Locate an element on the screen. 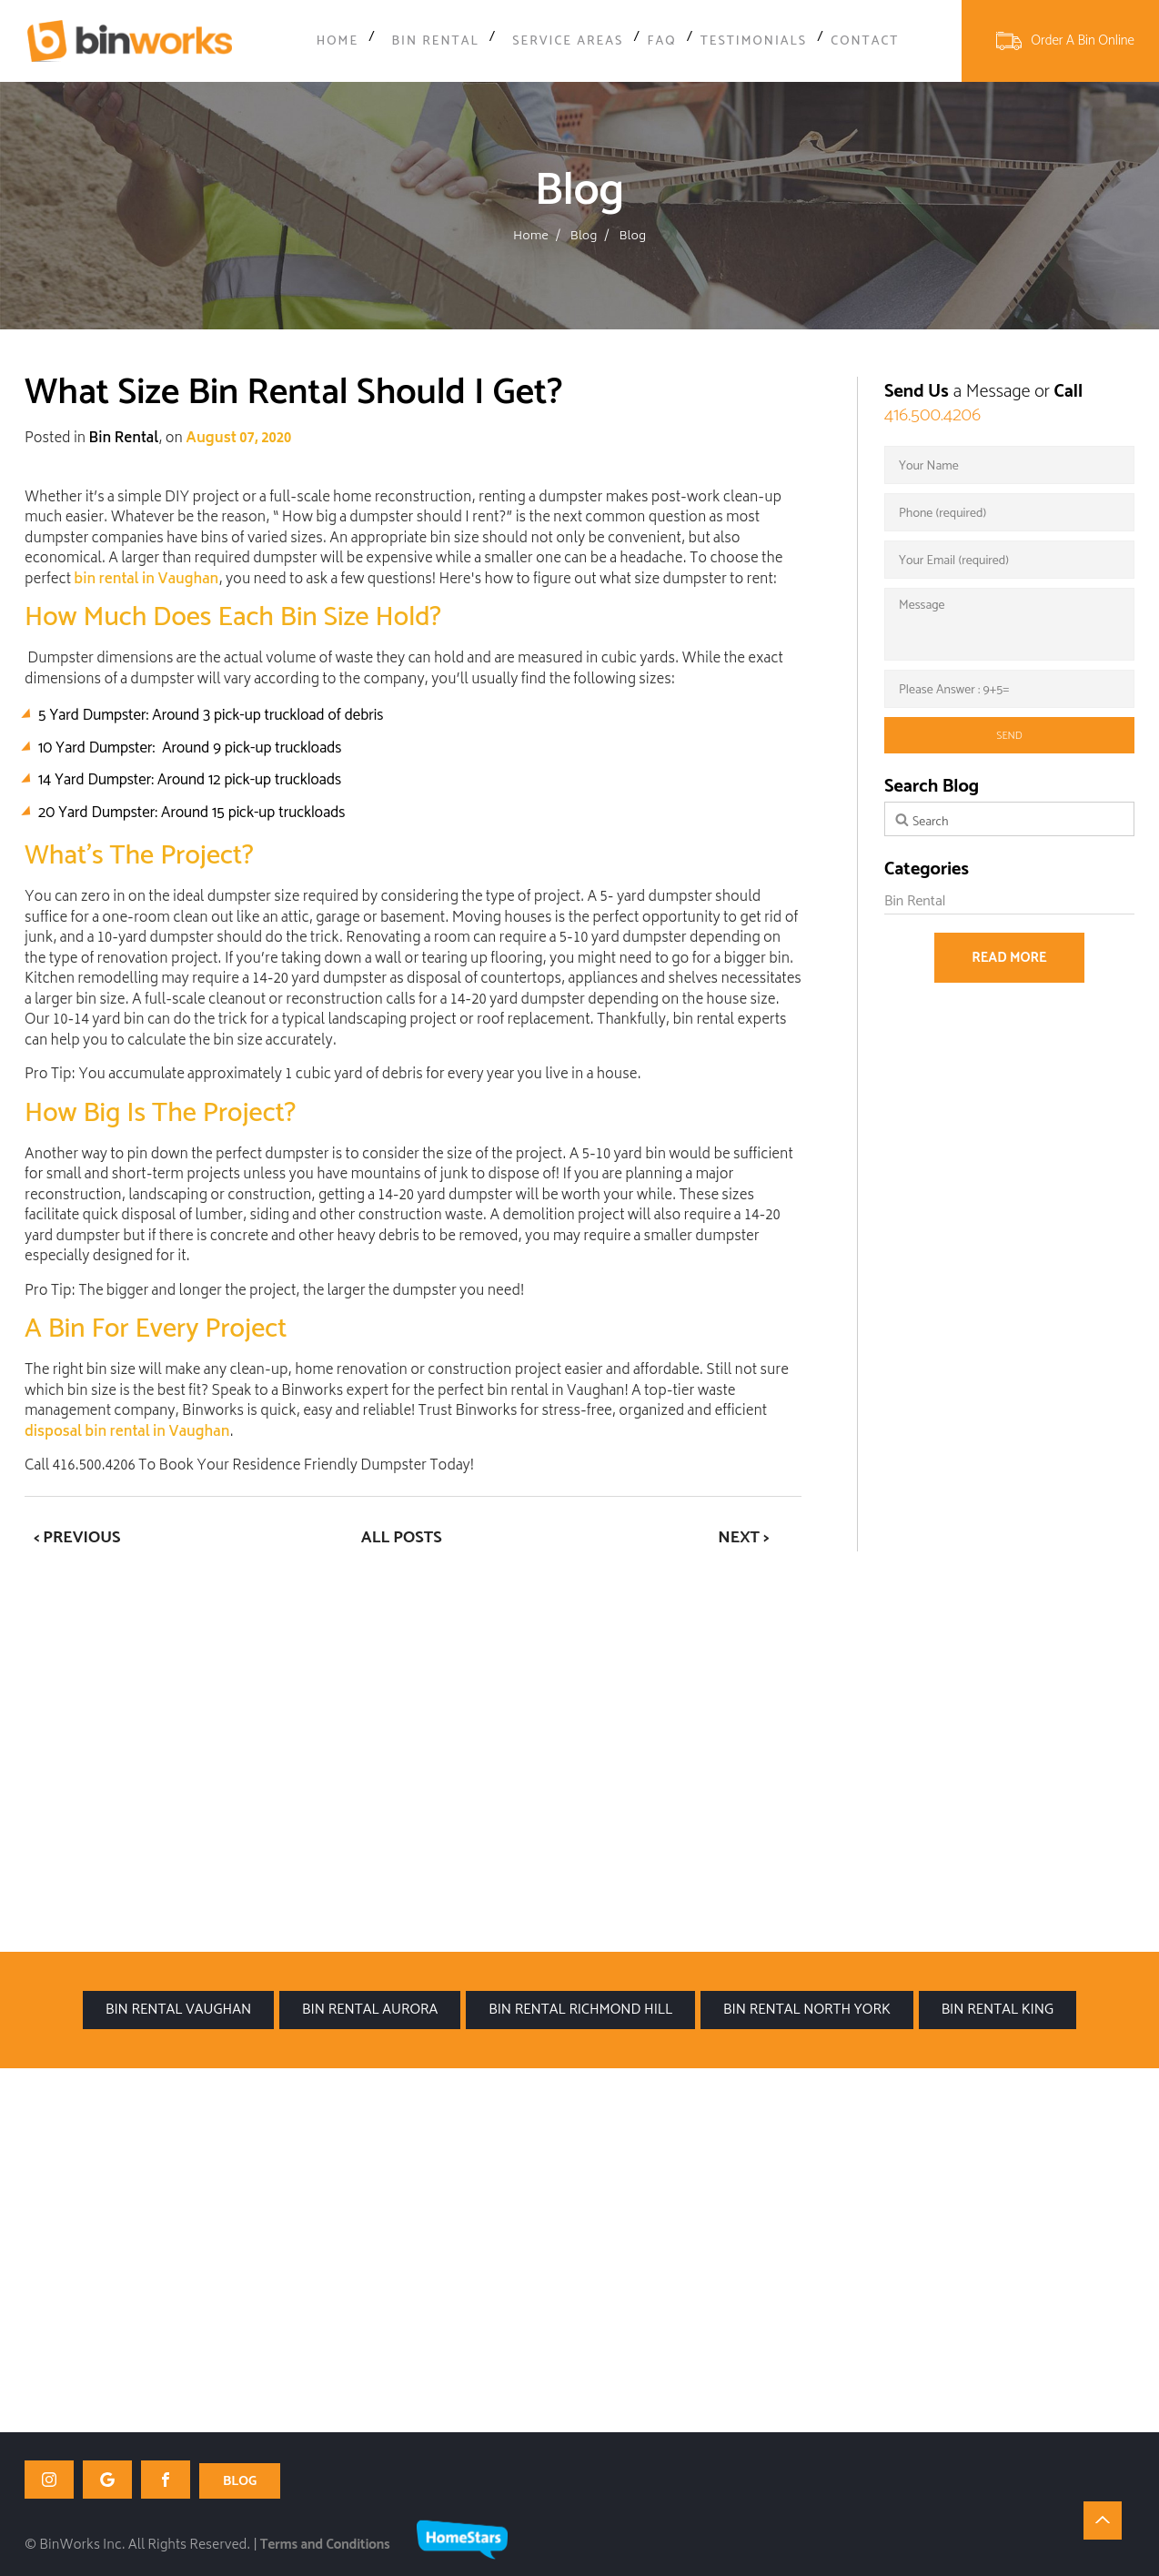  All Posts is located at coordinates (401, 1537).